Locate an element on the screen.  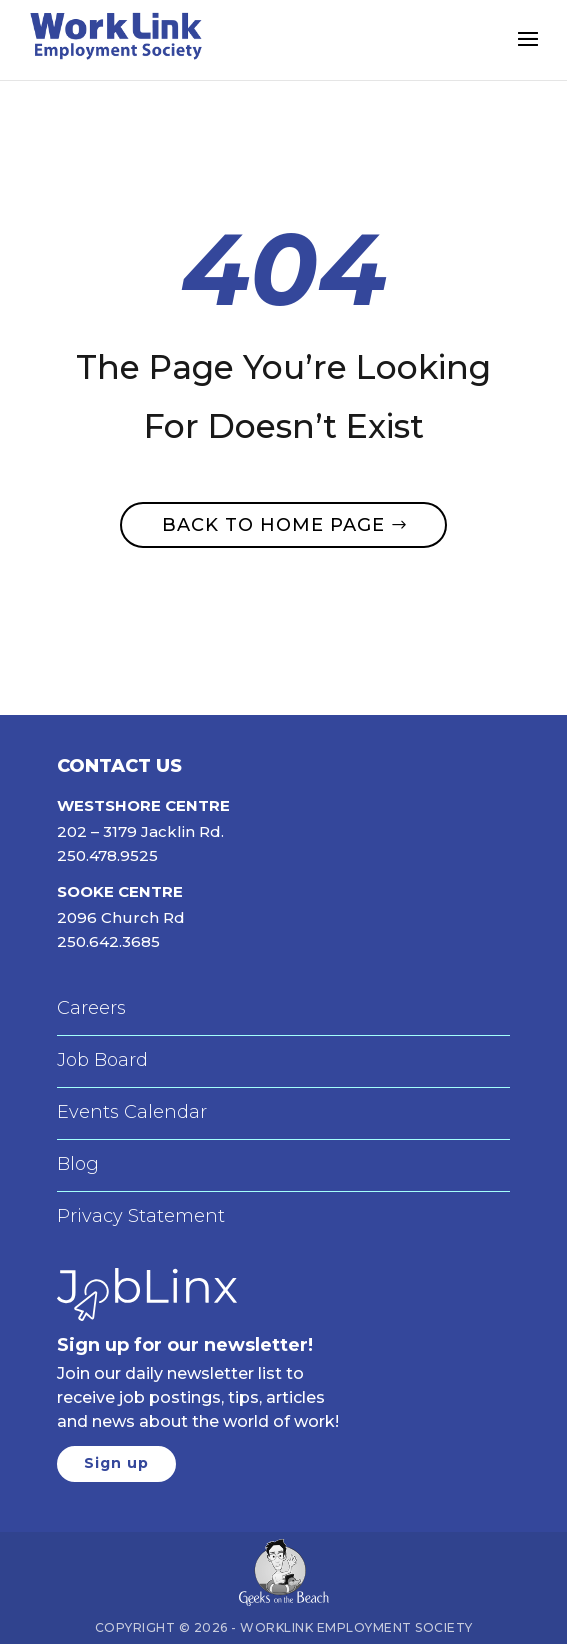
Blog is located at coordinates (78, 1164).